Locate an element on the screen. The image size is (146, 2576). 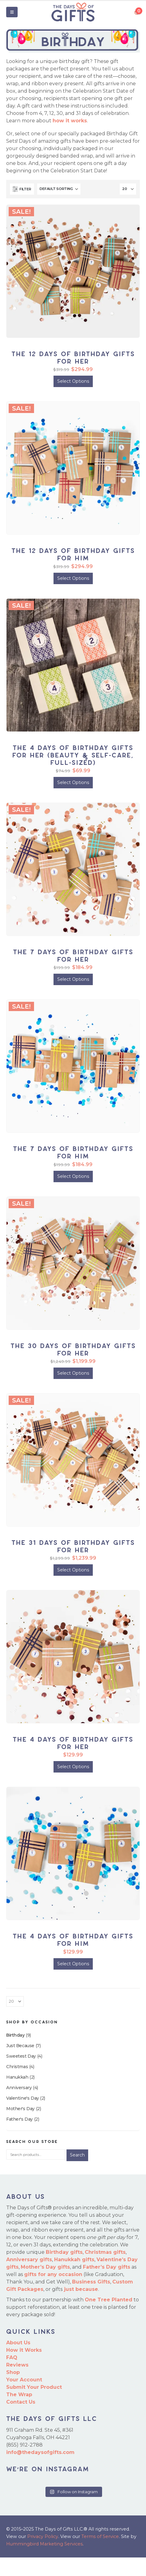
Your Account is located at coordinates (24, 2380).